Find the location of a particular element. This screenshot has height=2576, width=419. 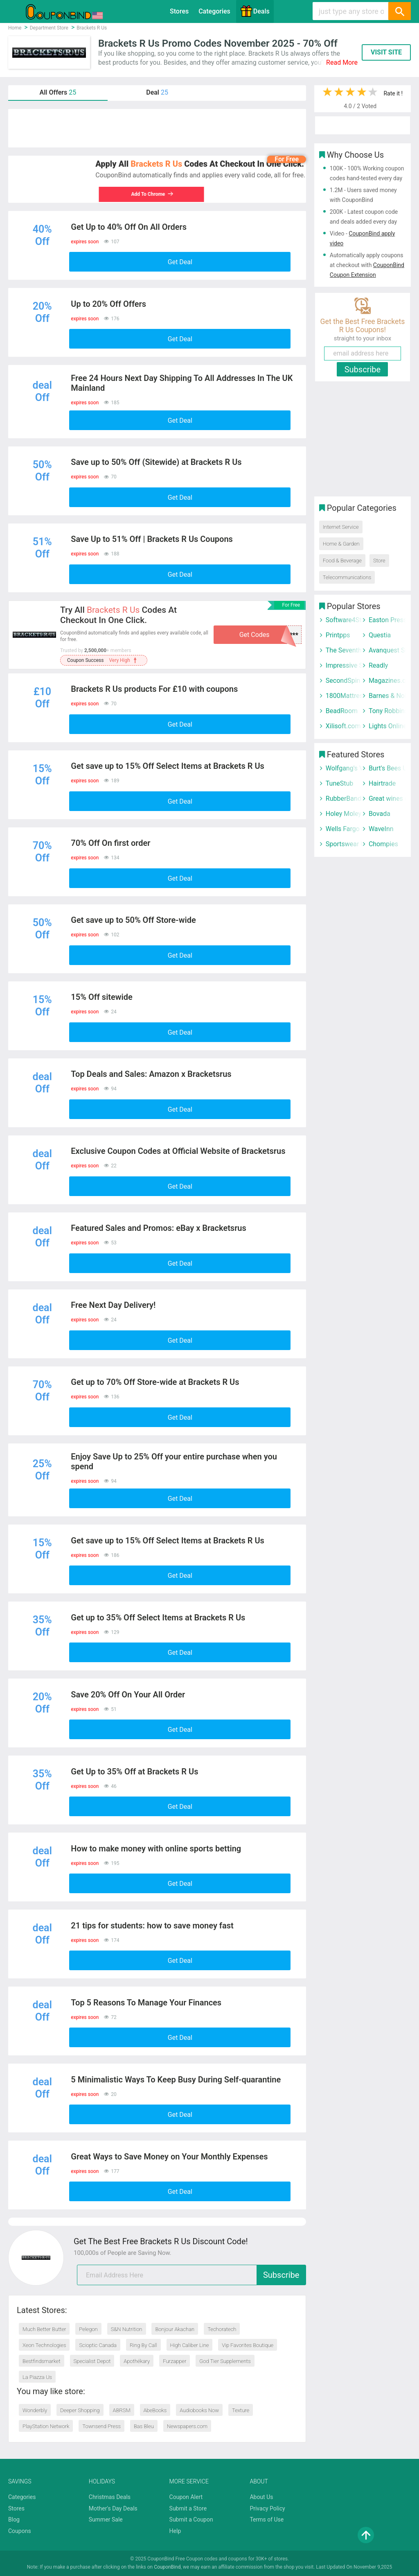

Bas Bleu is located at coordinates (144, 2426).